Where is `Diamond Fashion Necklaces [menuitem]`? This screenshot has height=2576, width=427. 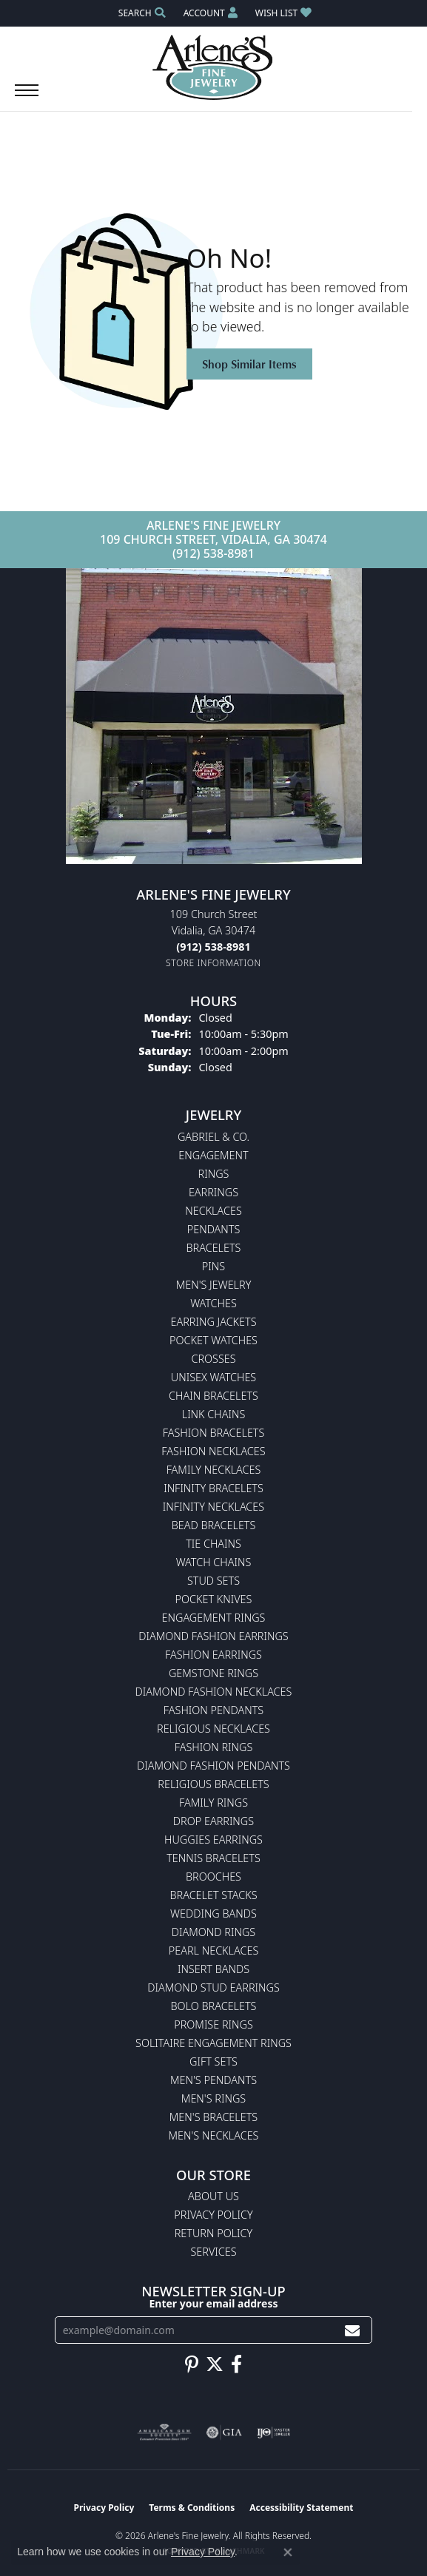 Diamond Fashion Necklaces [menuitem] is located at coordinates (213, 1692).